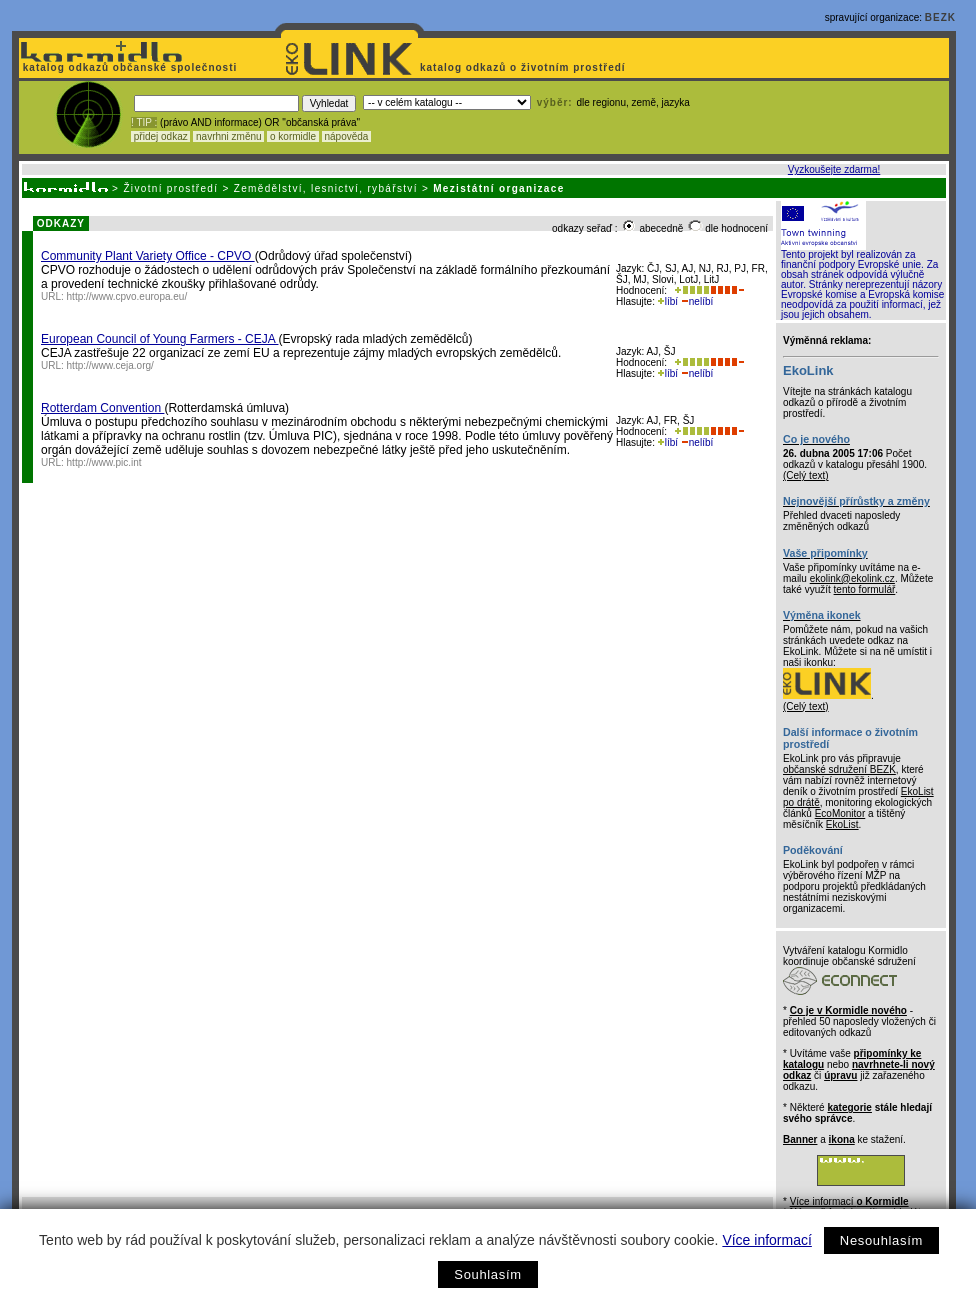 Image resolution: width=976 pixels, height=1298 pixels. Describe the element at coordinates (160, 136) in the screenshot. I see `přidej odkaz` at that location.